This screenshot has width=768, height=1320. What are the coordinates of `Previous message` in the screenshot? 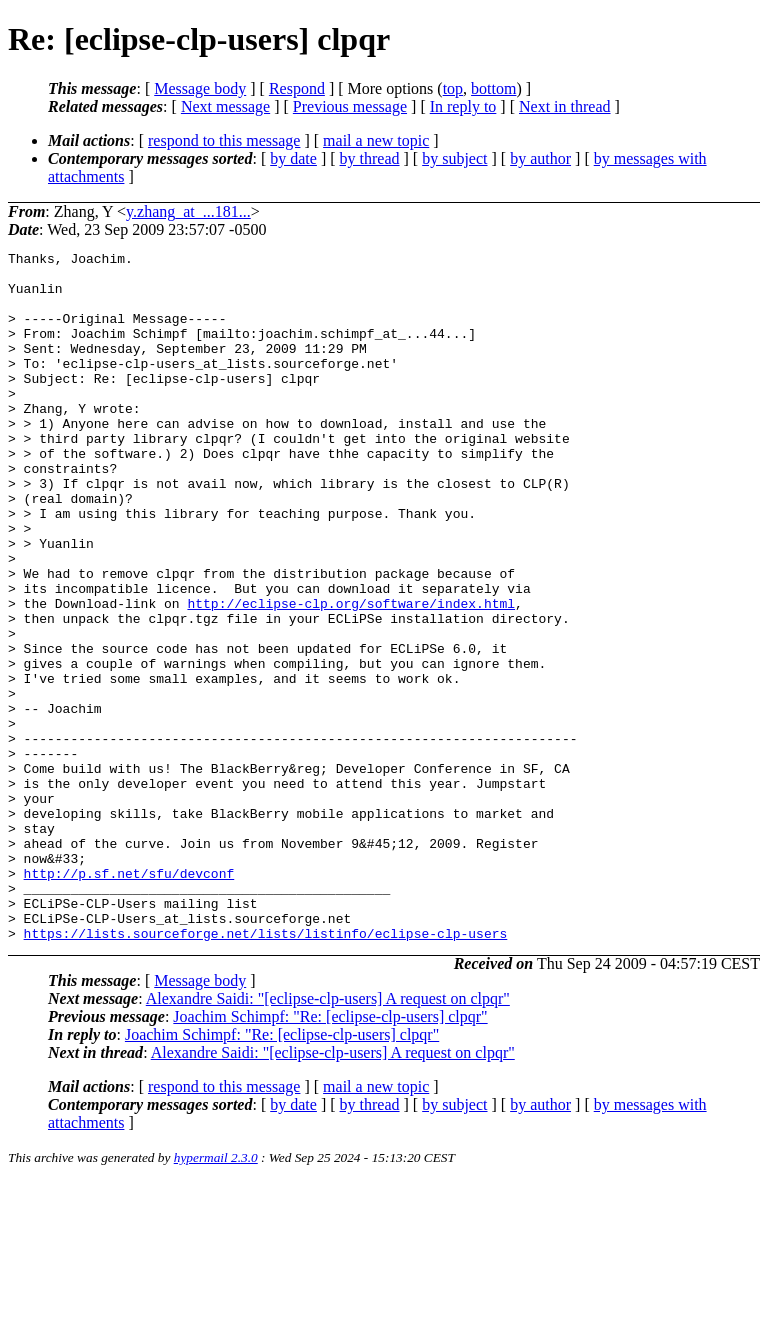 It's located at (350, 106).